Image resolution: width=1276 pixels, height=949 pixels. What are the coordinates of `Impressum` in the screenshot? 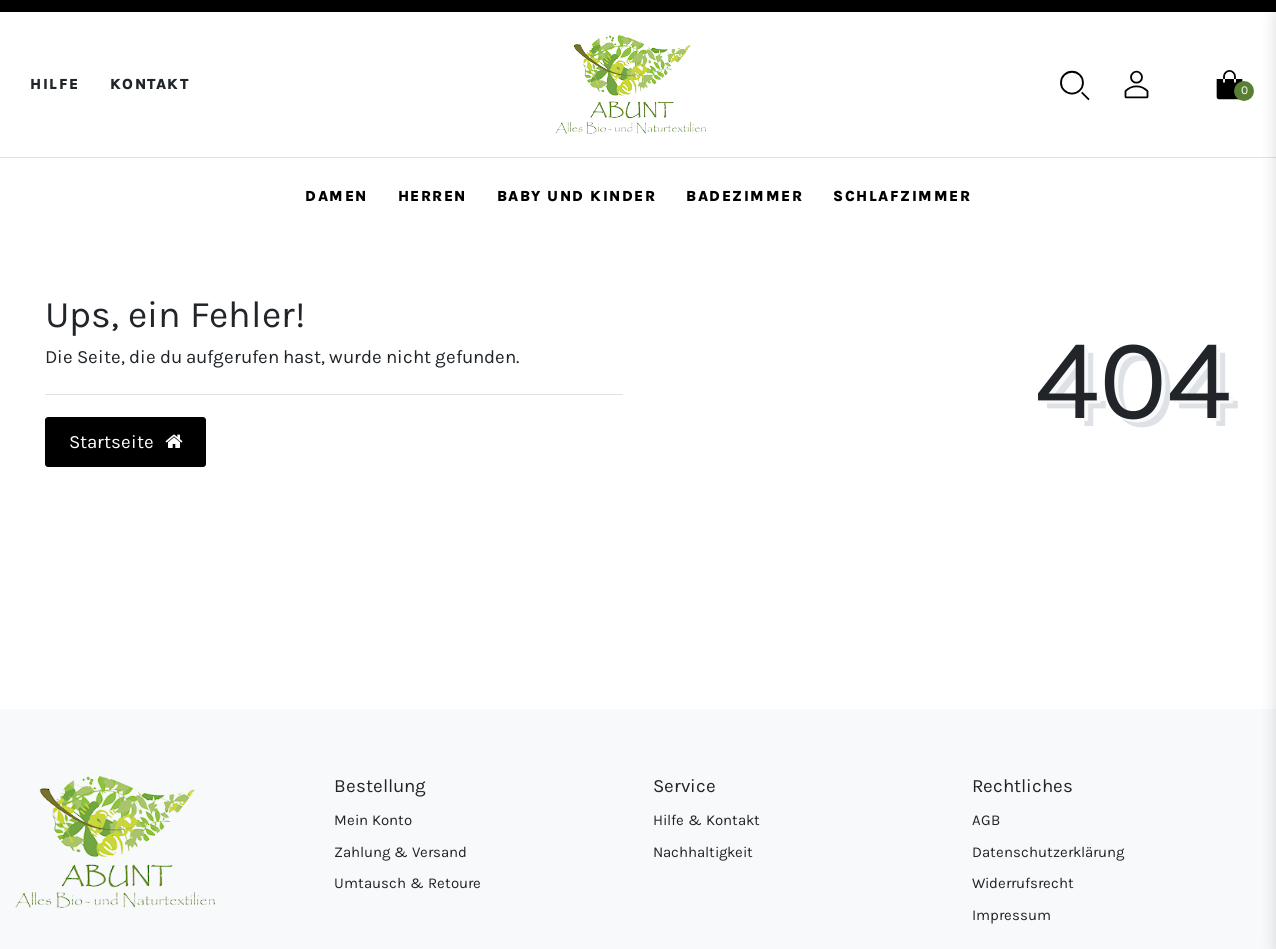 It's located at (1011, 915).